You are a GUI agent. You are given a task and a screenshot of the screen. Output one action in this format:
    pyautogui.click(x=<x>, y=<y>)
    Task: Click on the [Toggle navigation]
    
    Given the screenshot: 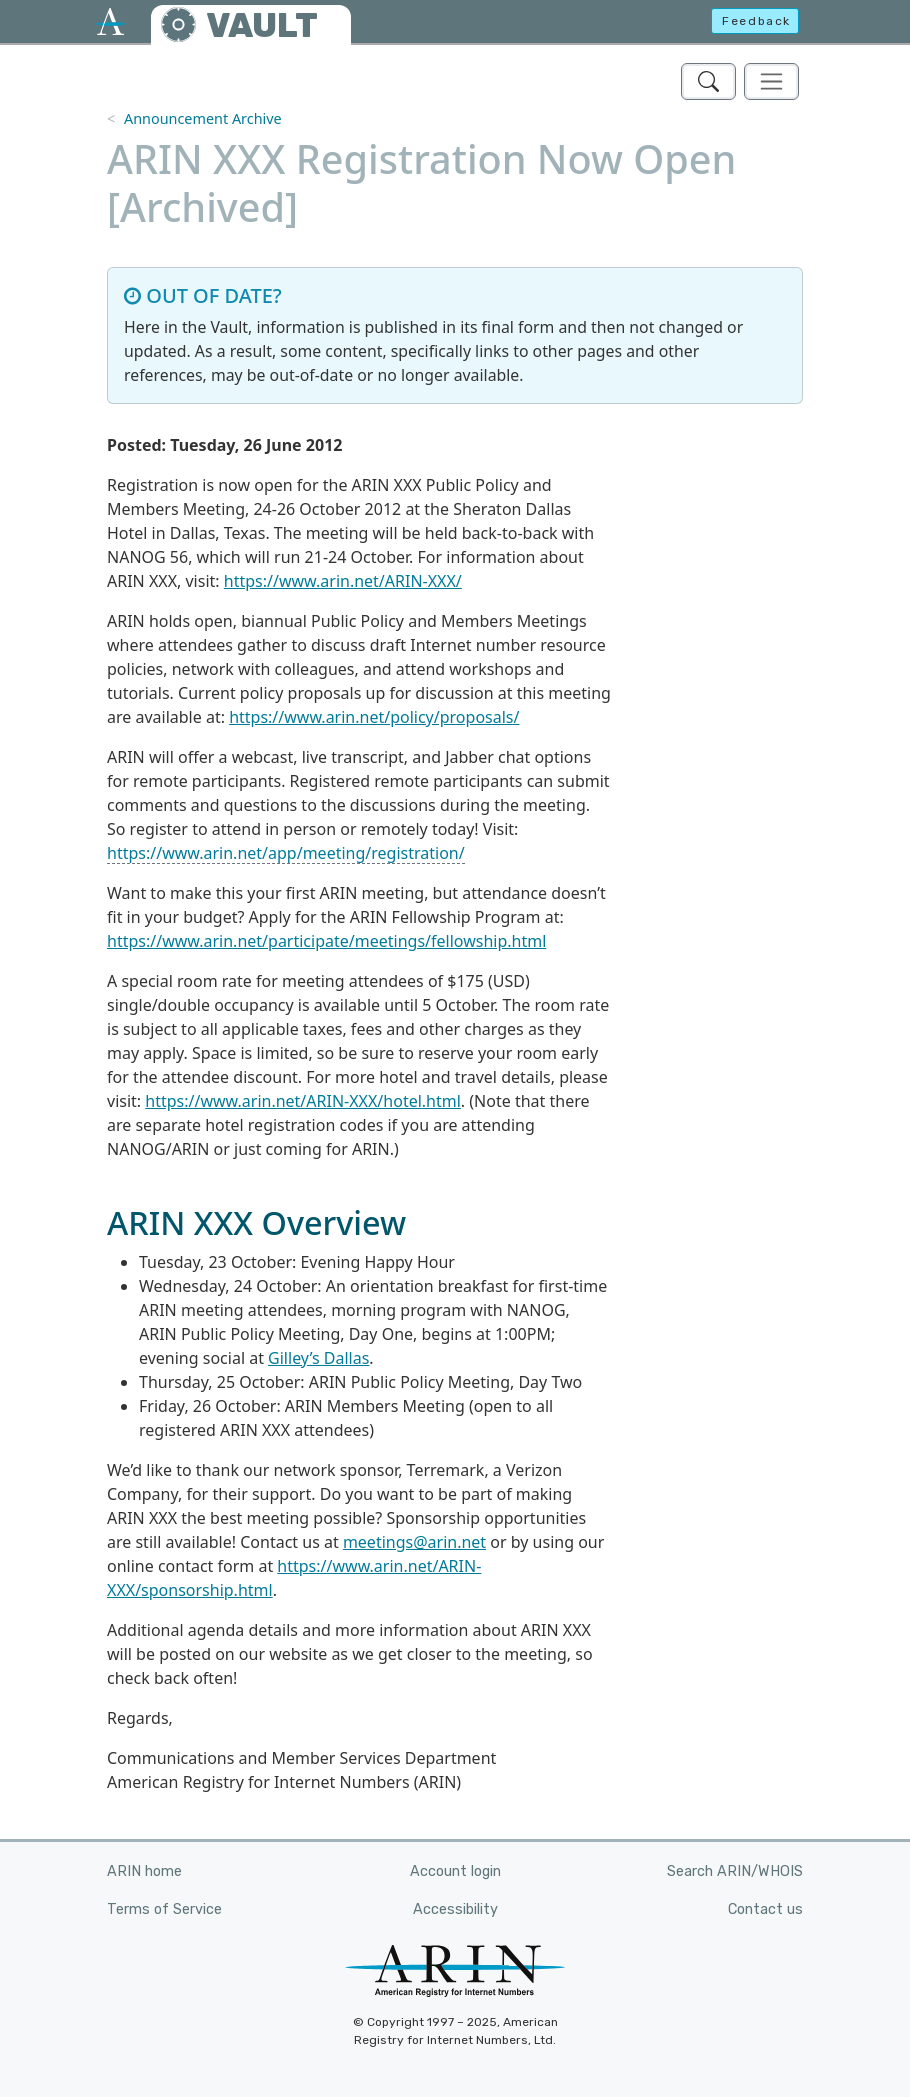 What is the action you would take?
    pyautogui.click(x=771, y=81)
    